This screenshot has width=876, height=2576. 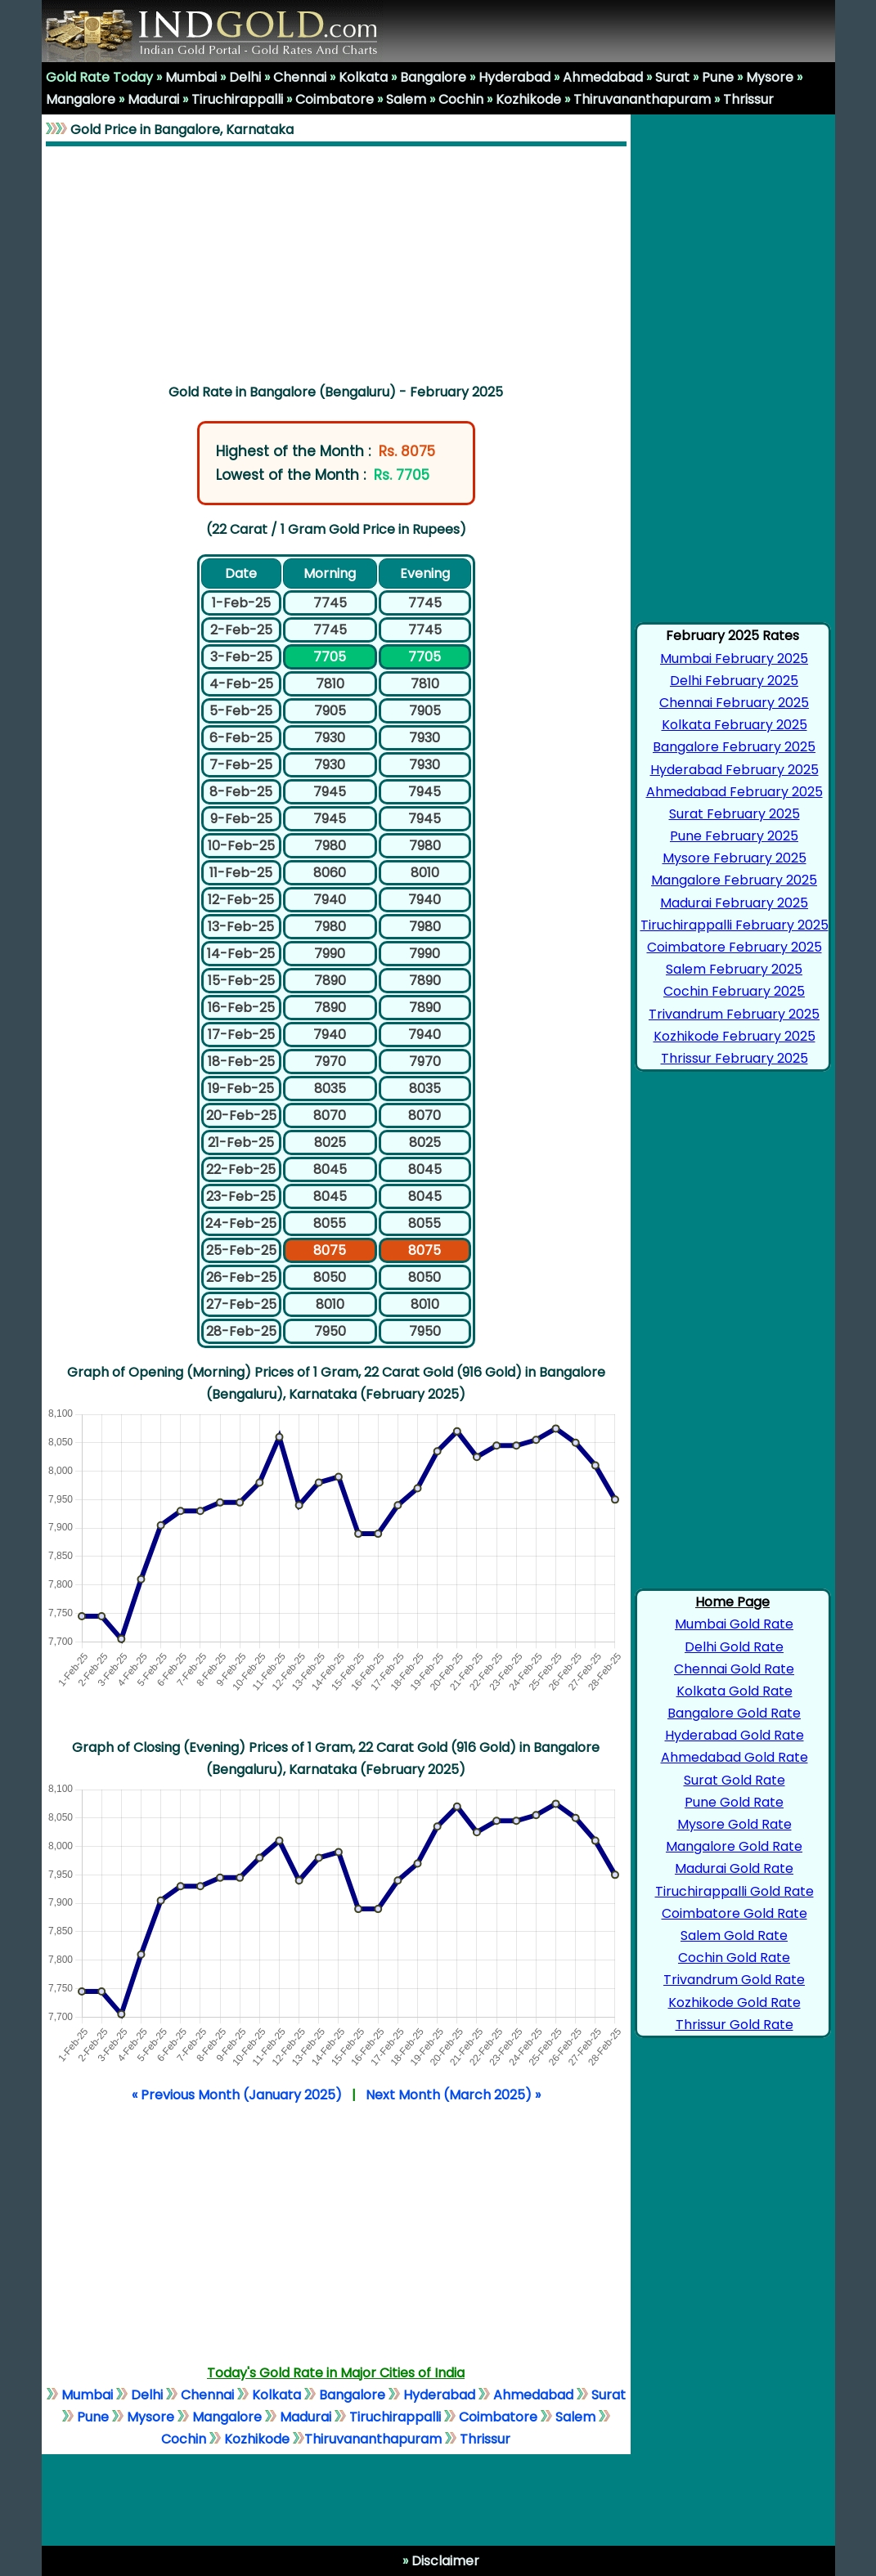 I want to click on Thrissur, so click(x=748, y=99).